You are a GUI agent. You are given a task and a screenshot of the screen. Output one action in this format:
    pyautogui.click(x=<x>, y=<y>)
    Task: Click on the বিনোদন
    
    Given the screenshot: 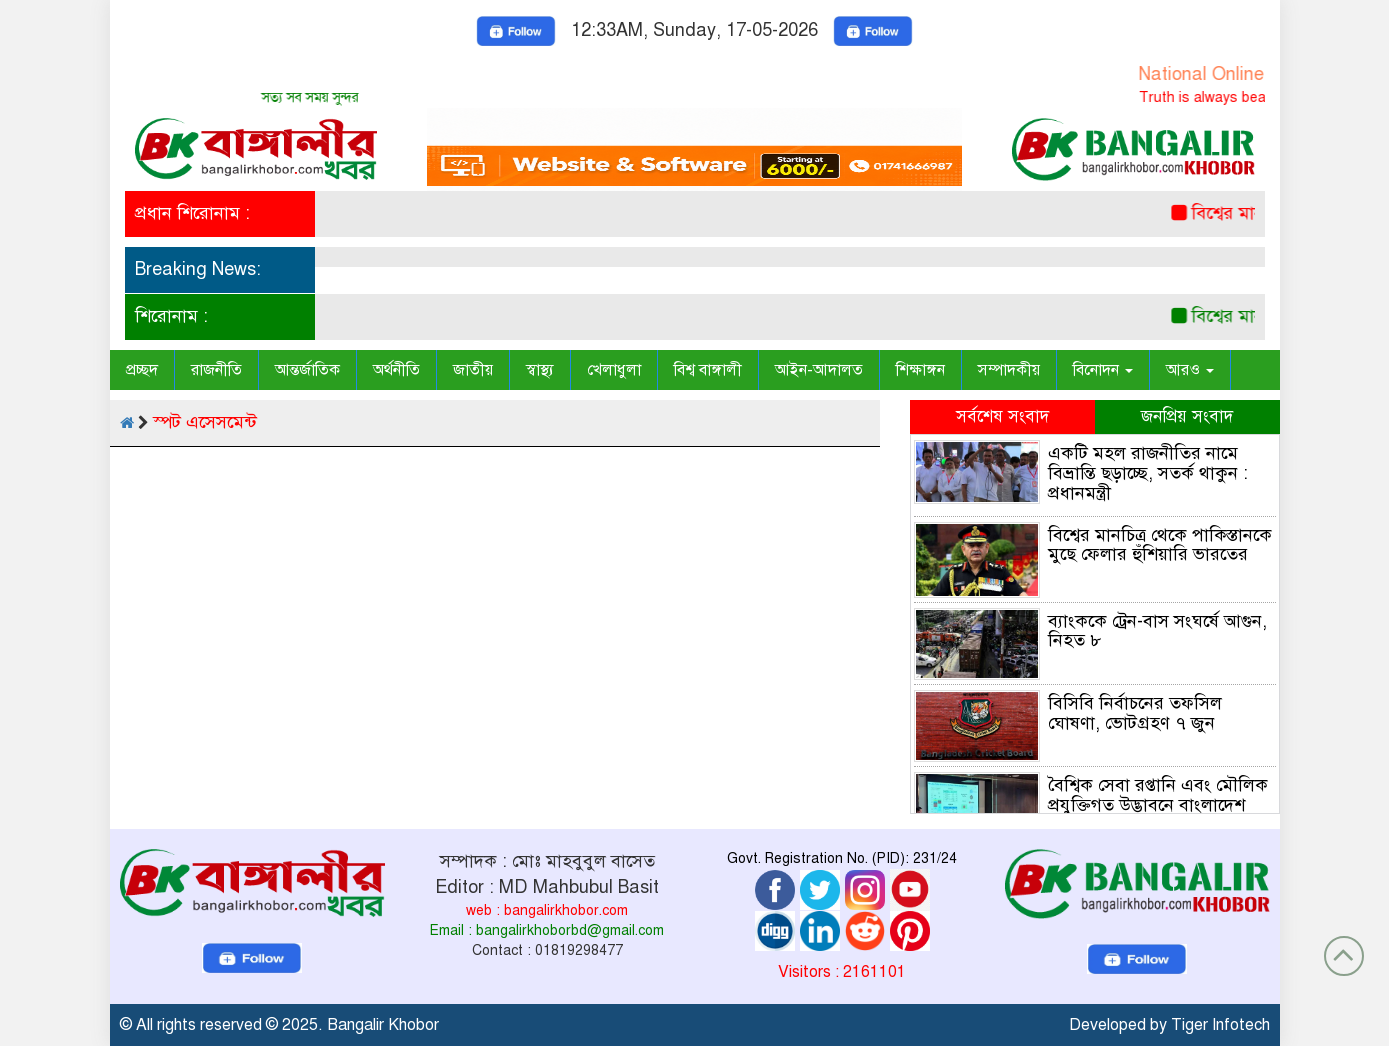 What is the action you would take?
    pyautogui.click(x=1103, y=370)
    